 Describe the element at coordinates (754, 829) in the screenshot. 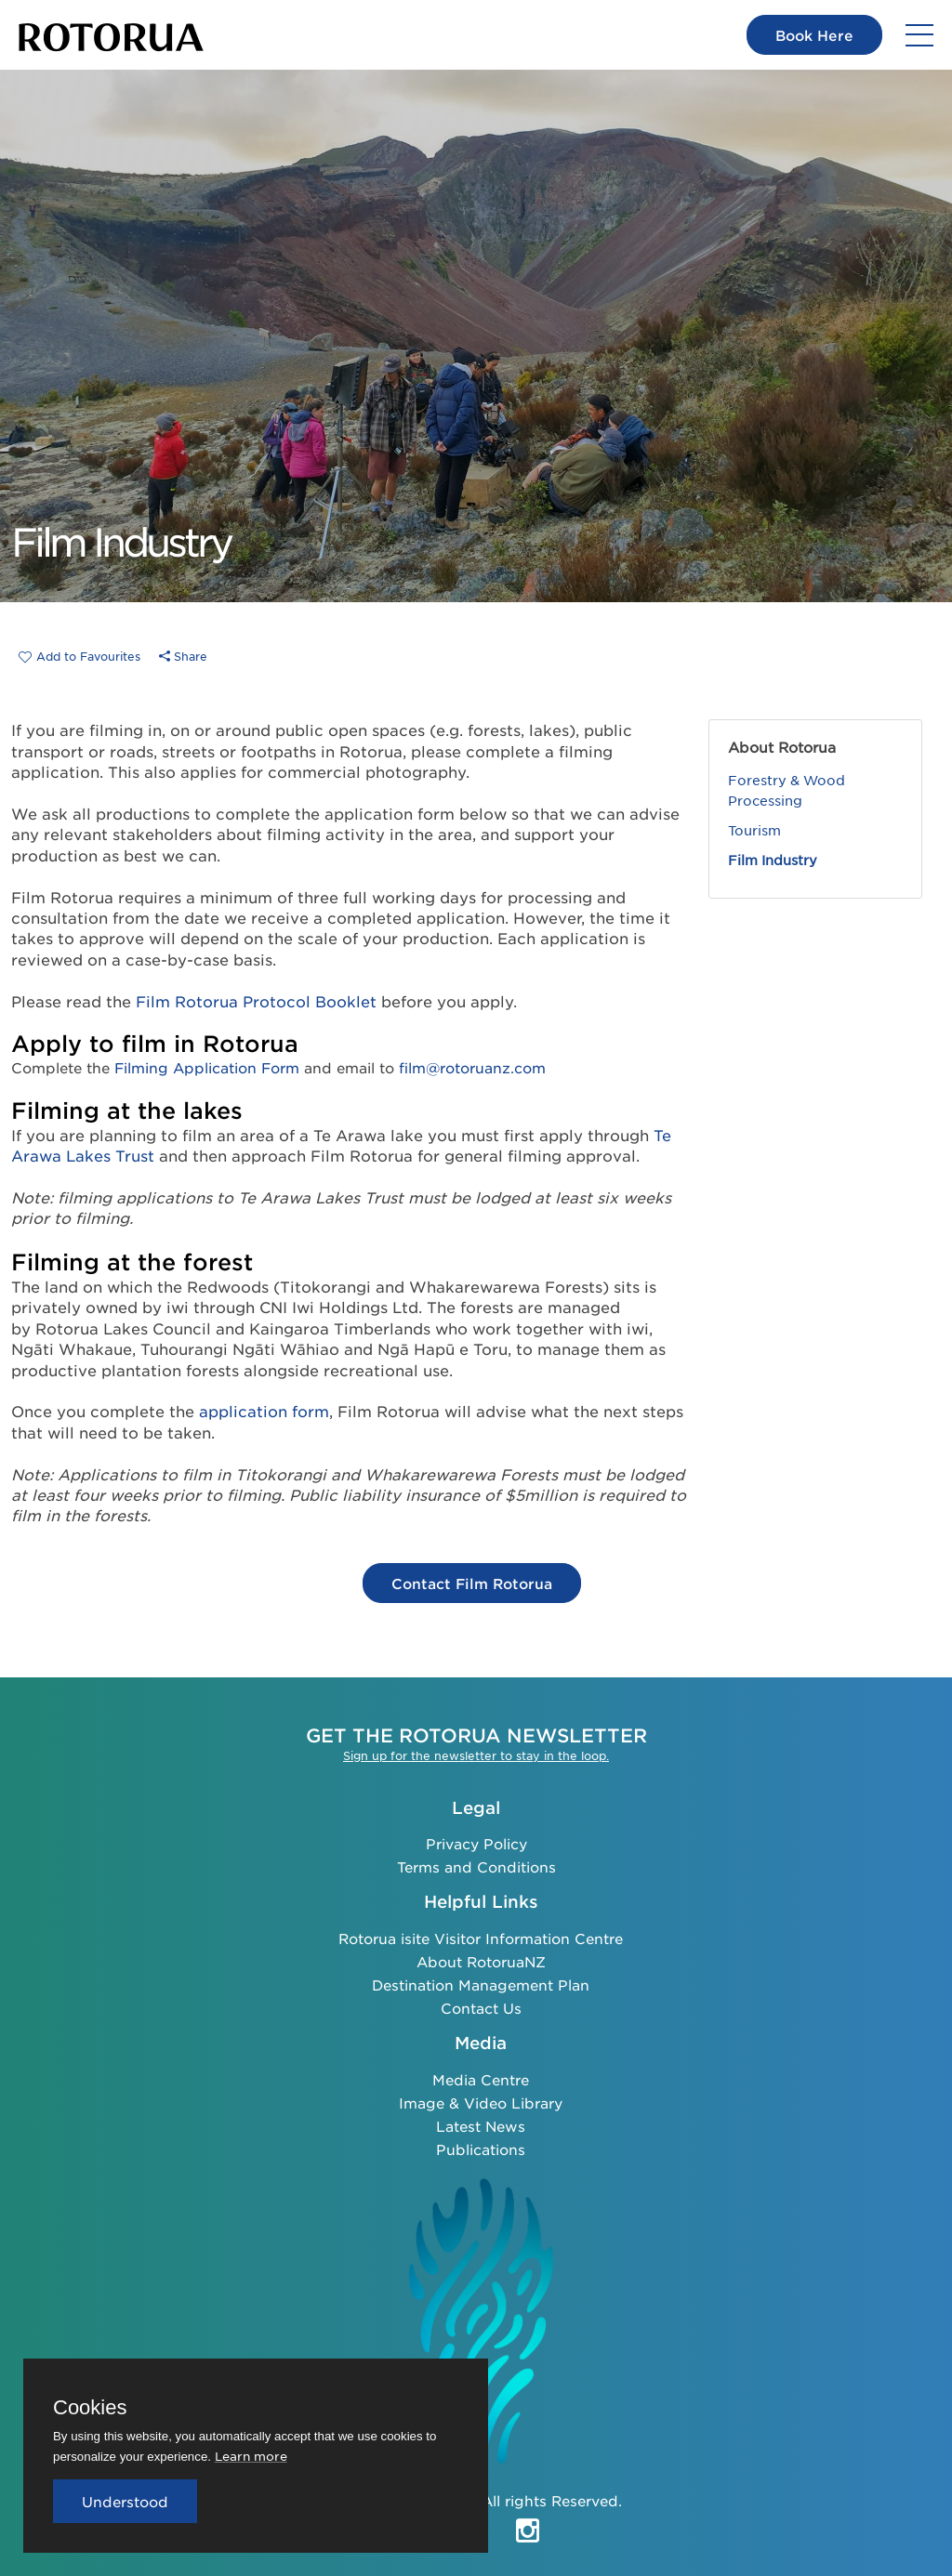

I see `Tourism` at that location.